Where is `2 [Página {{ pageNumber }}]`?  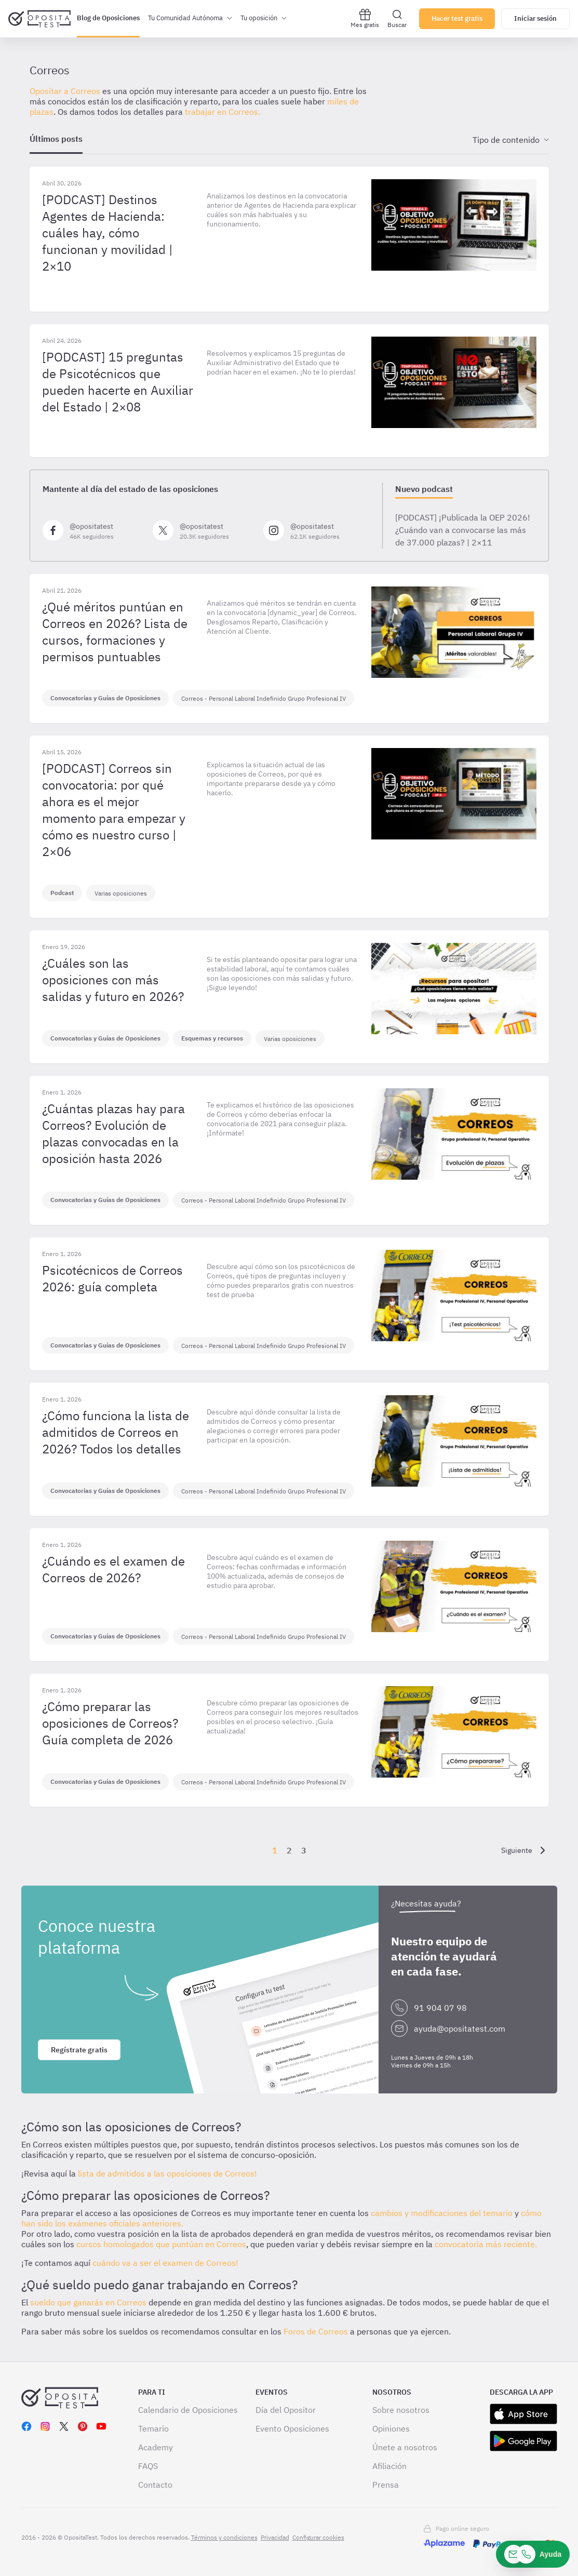 2 [Página {{ pageNumber }}] is located at coordinates (289, 1850).